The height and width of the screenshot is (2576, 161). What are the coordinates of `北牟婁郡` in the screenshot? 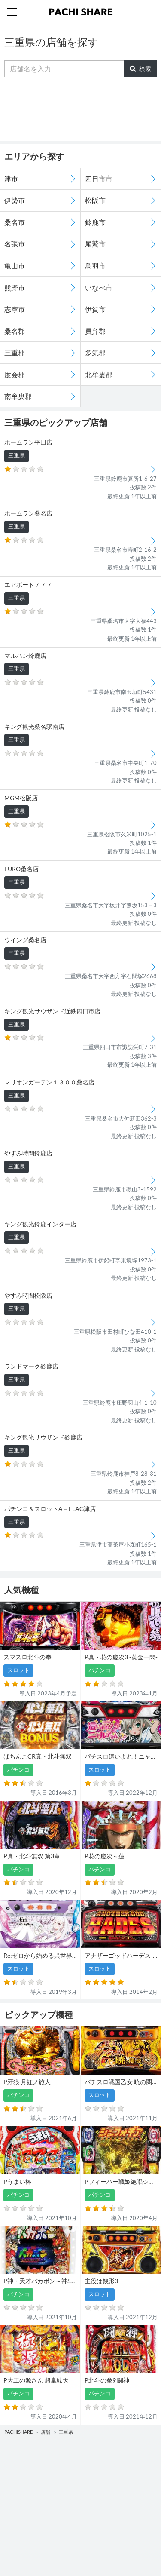 It's located at (98, 374).